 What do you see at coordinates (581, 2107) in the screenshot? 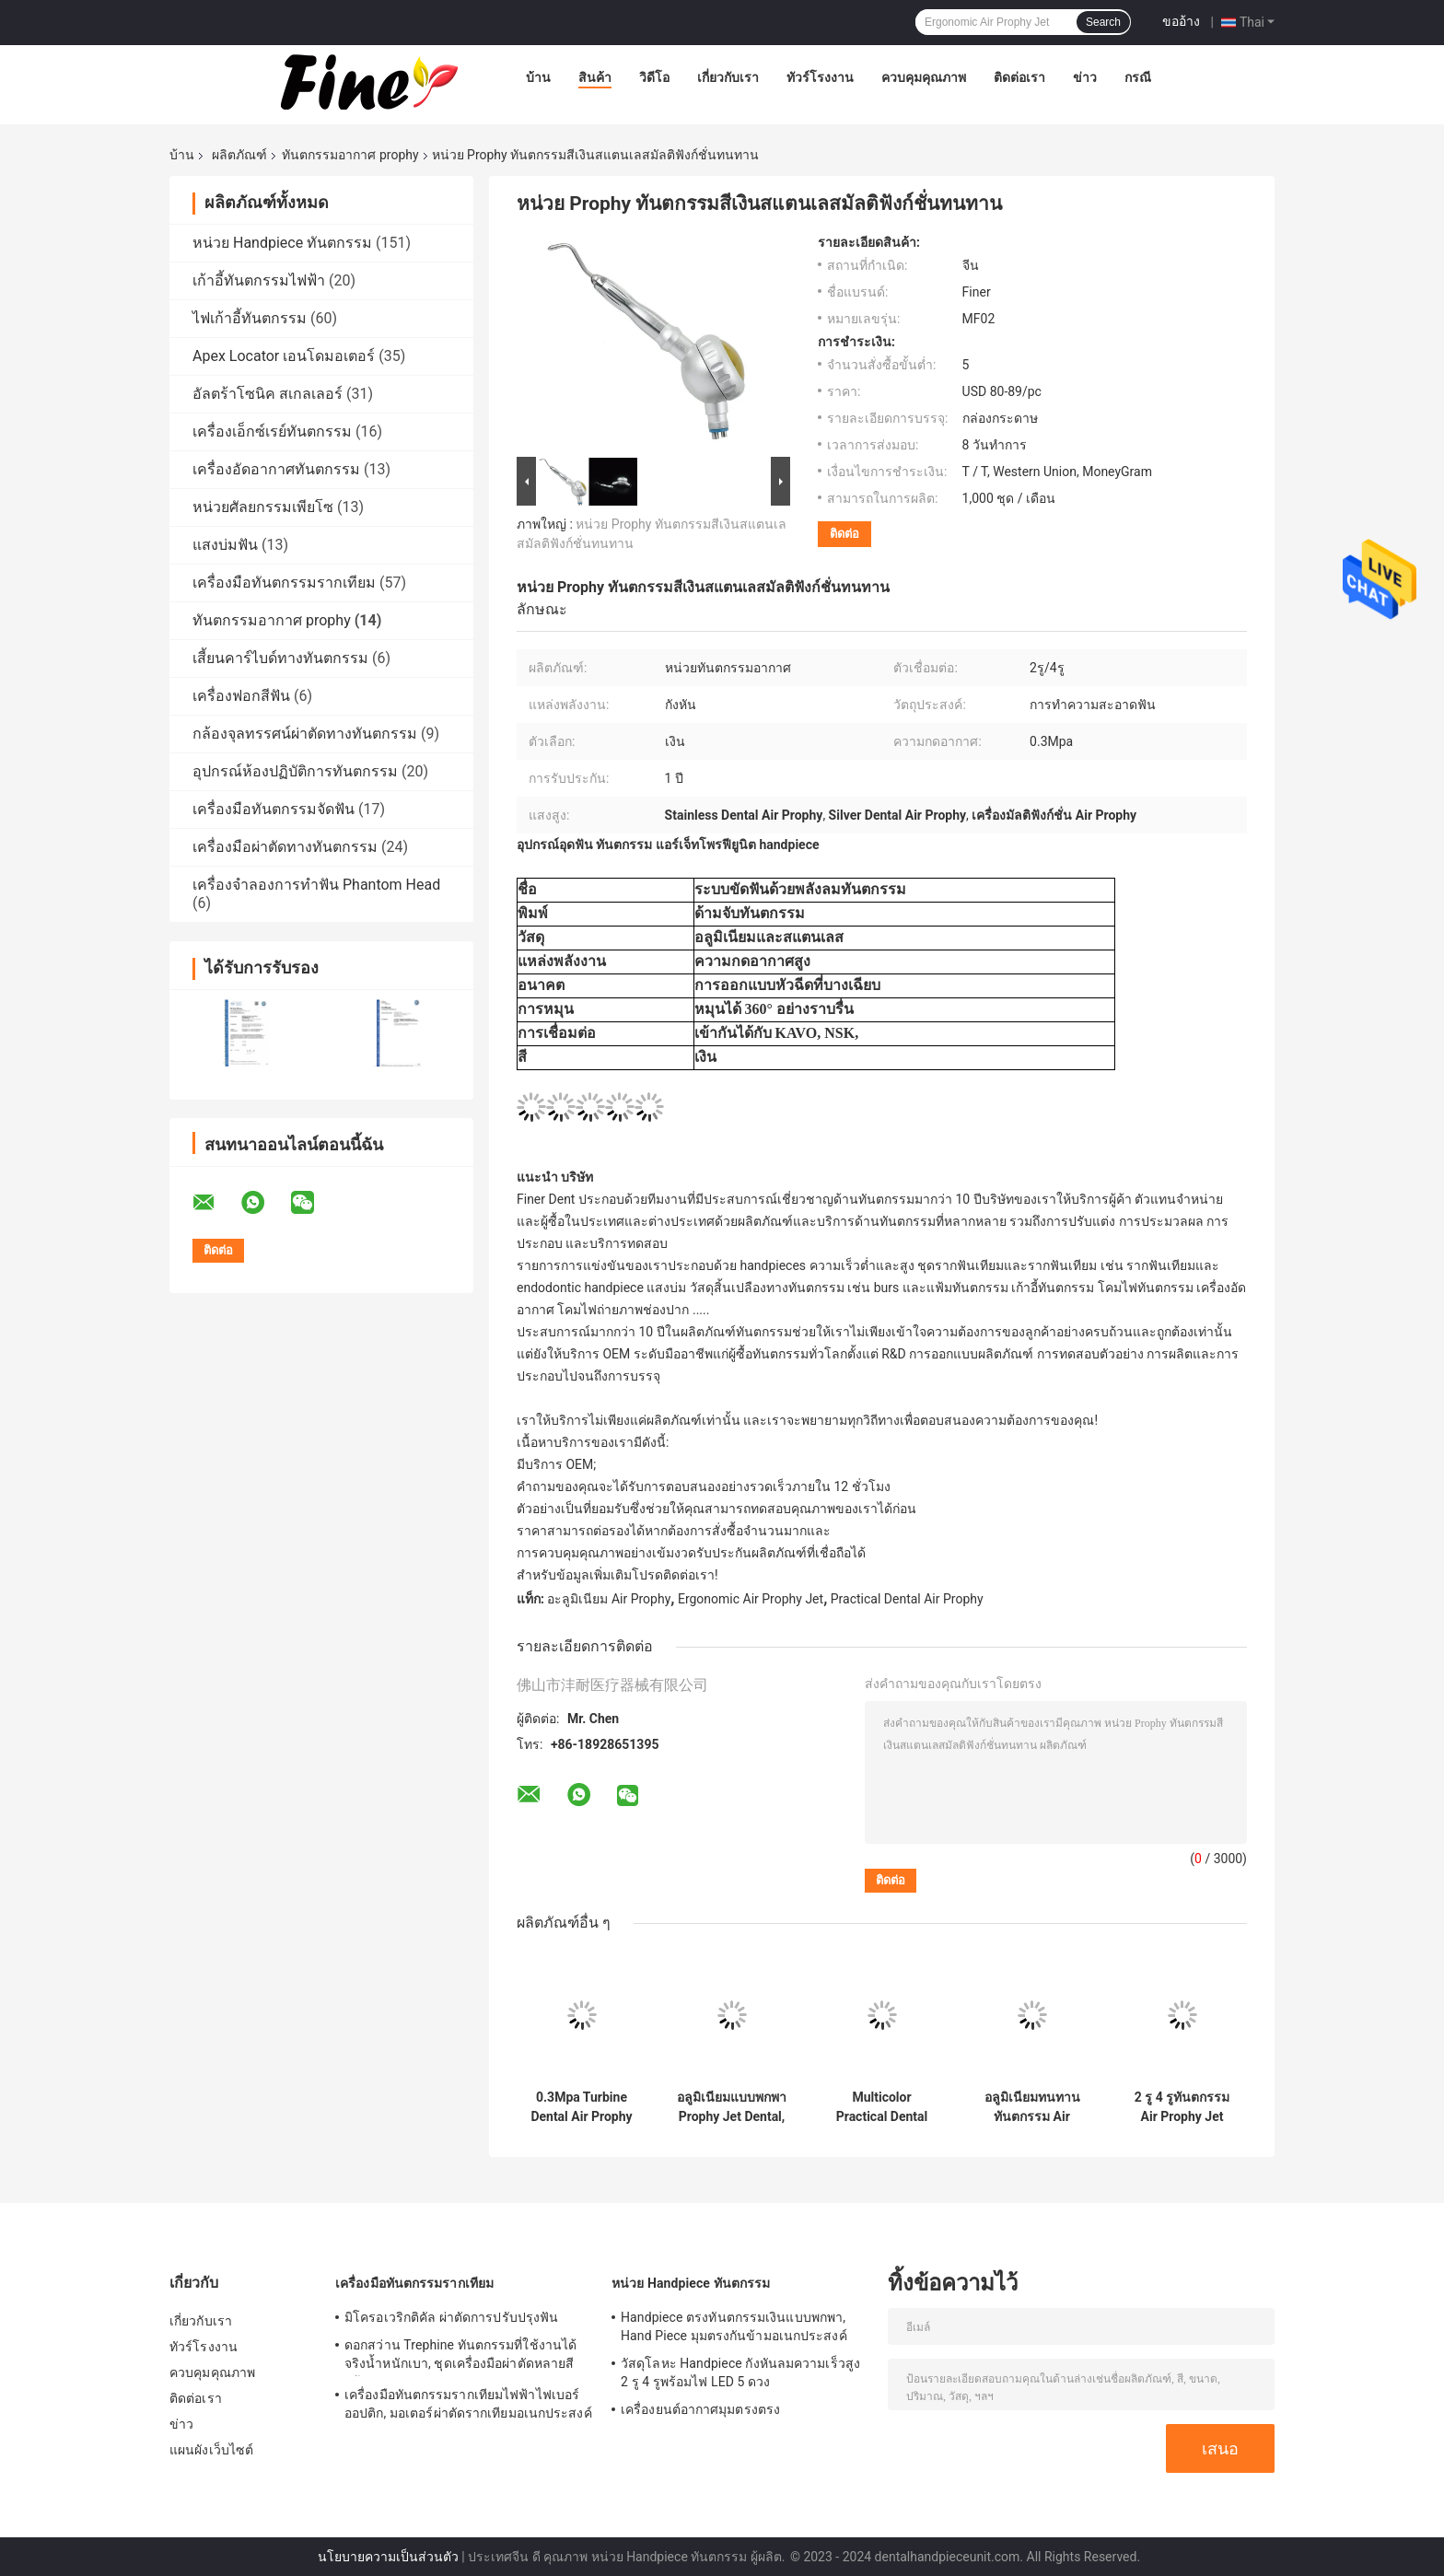
I see `0.3Mpa Turbine Dental Air Prophy Polisher Unit แบบพกพาพร้อมหัวฉีดแบบบาง` at bounding box center [581, 2107].